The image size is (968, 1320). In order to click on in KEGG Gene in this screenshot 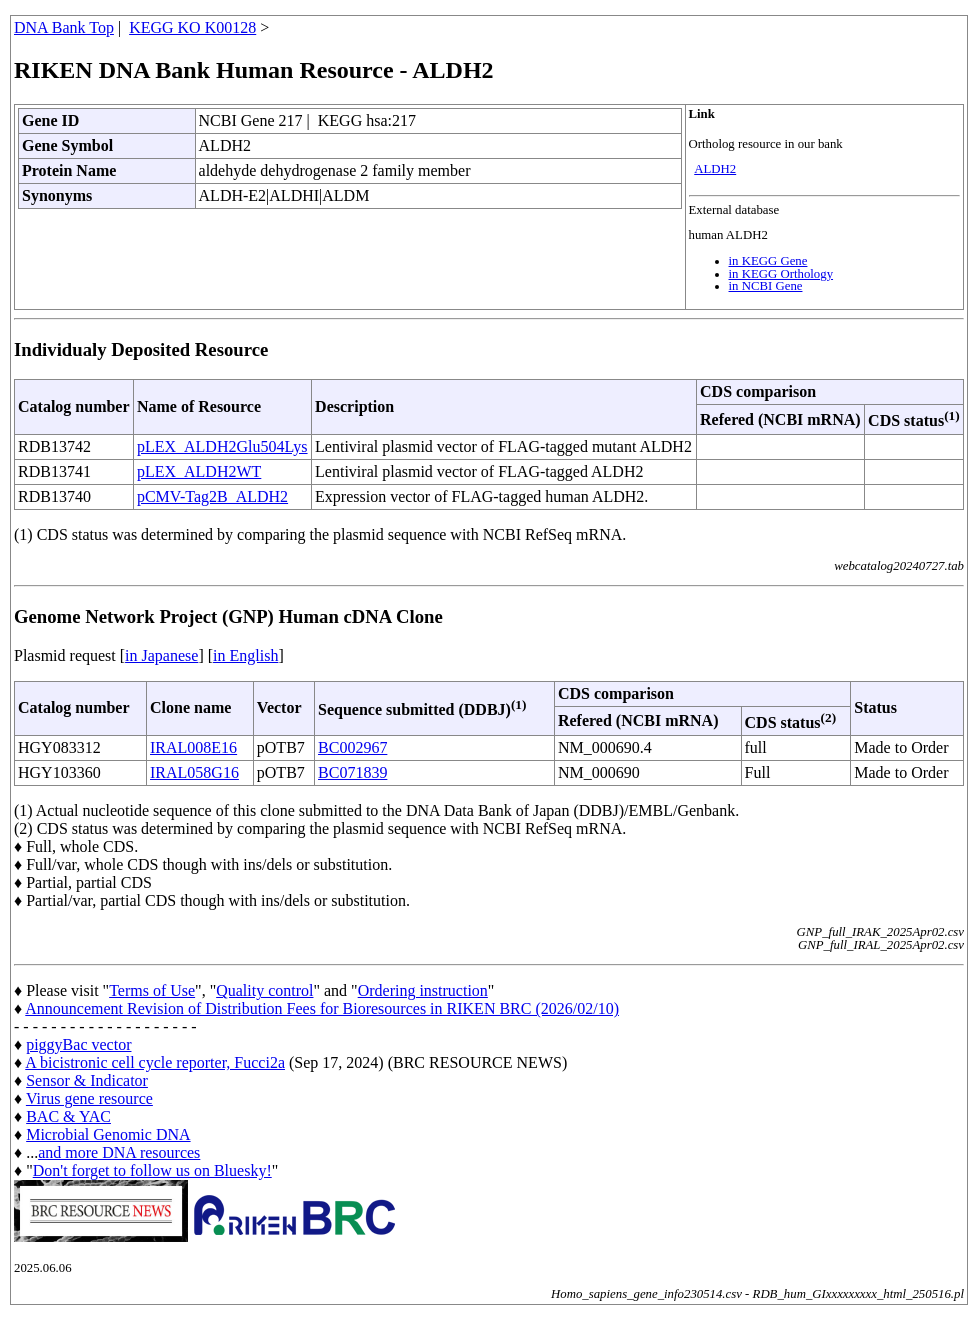, I will do `click(768, 261)`.